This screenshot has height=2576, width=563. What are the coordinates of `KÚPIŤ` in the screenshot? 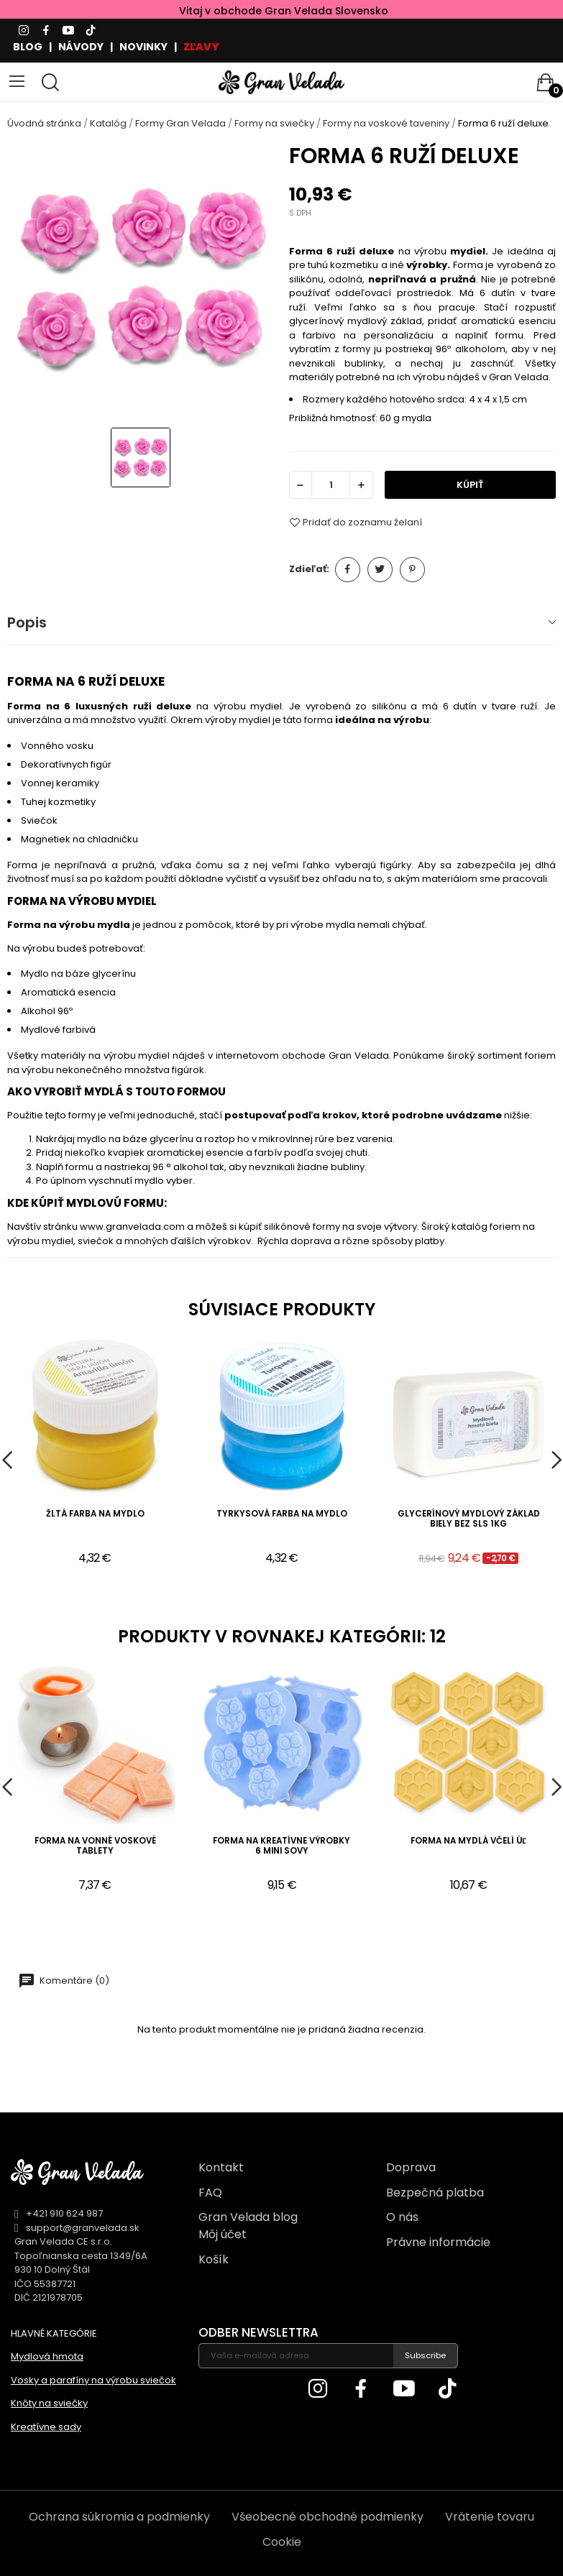 It's located at (470, 485).